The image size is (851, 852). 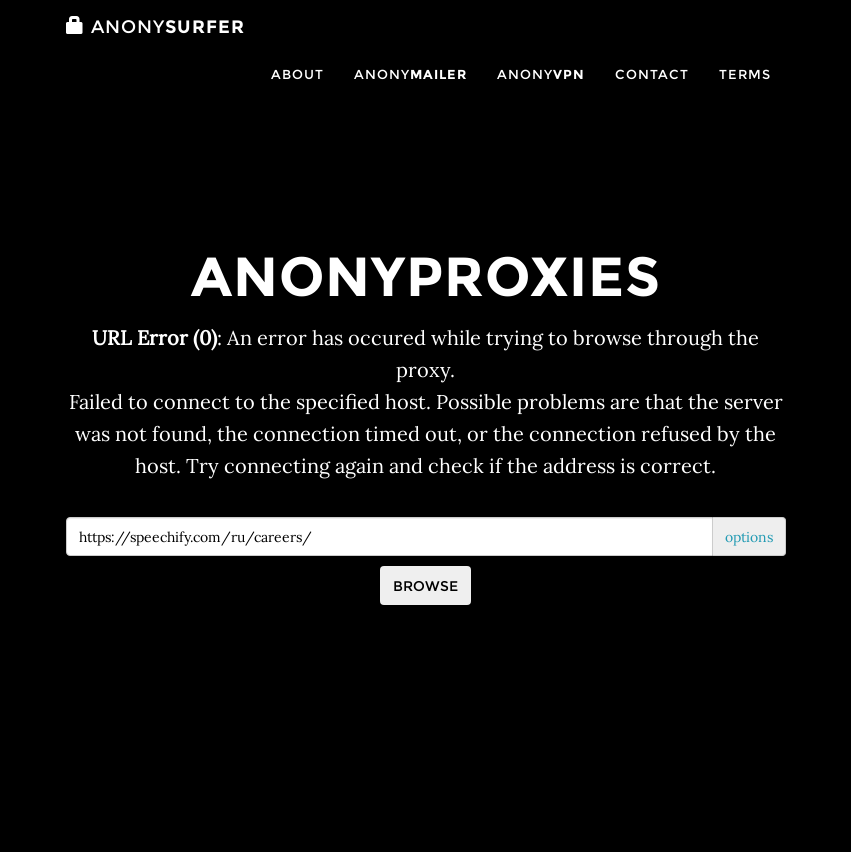 I want to click on About, so click(x=297, y=94).